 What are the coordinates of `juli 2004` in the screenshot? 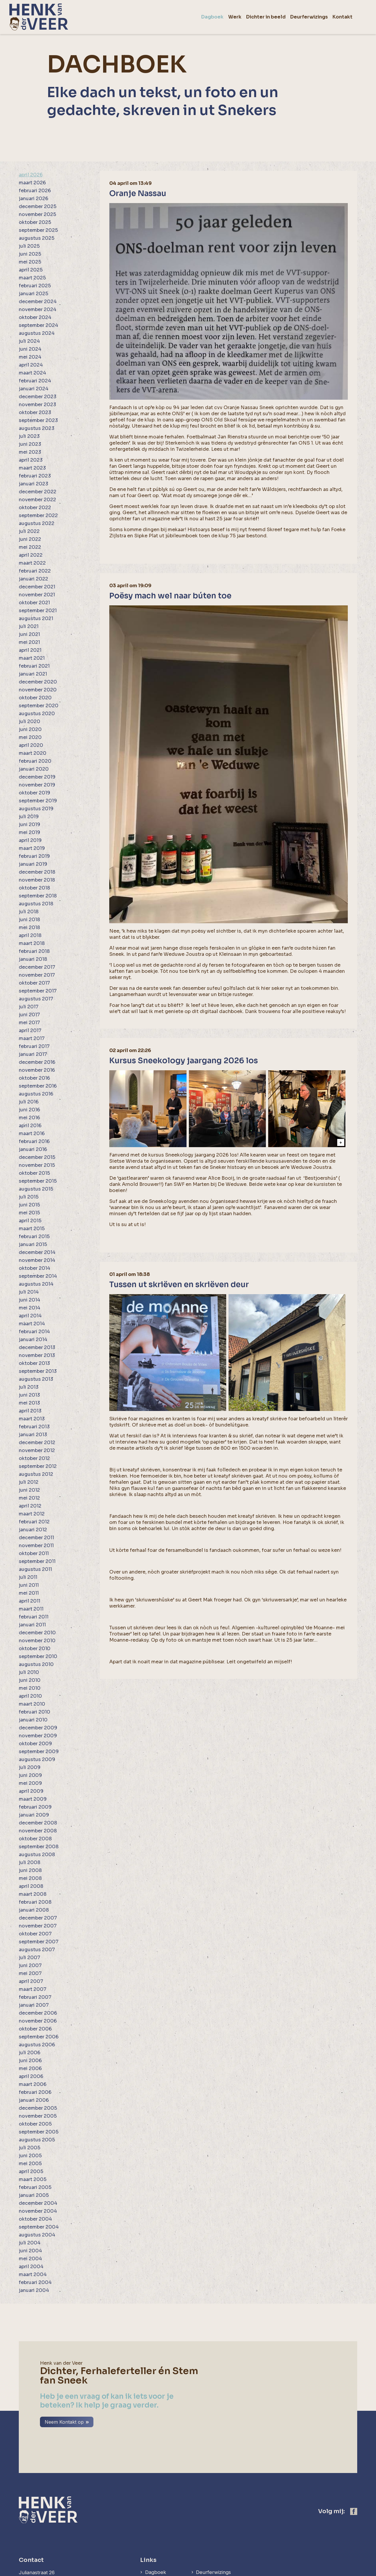 It's located at (30, 2243).